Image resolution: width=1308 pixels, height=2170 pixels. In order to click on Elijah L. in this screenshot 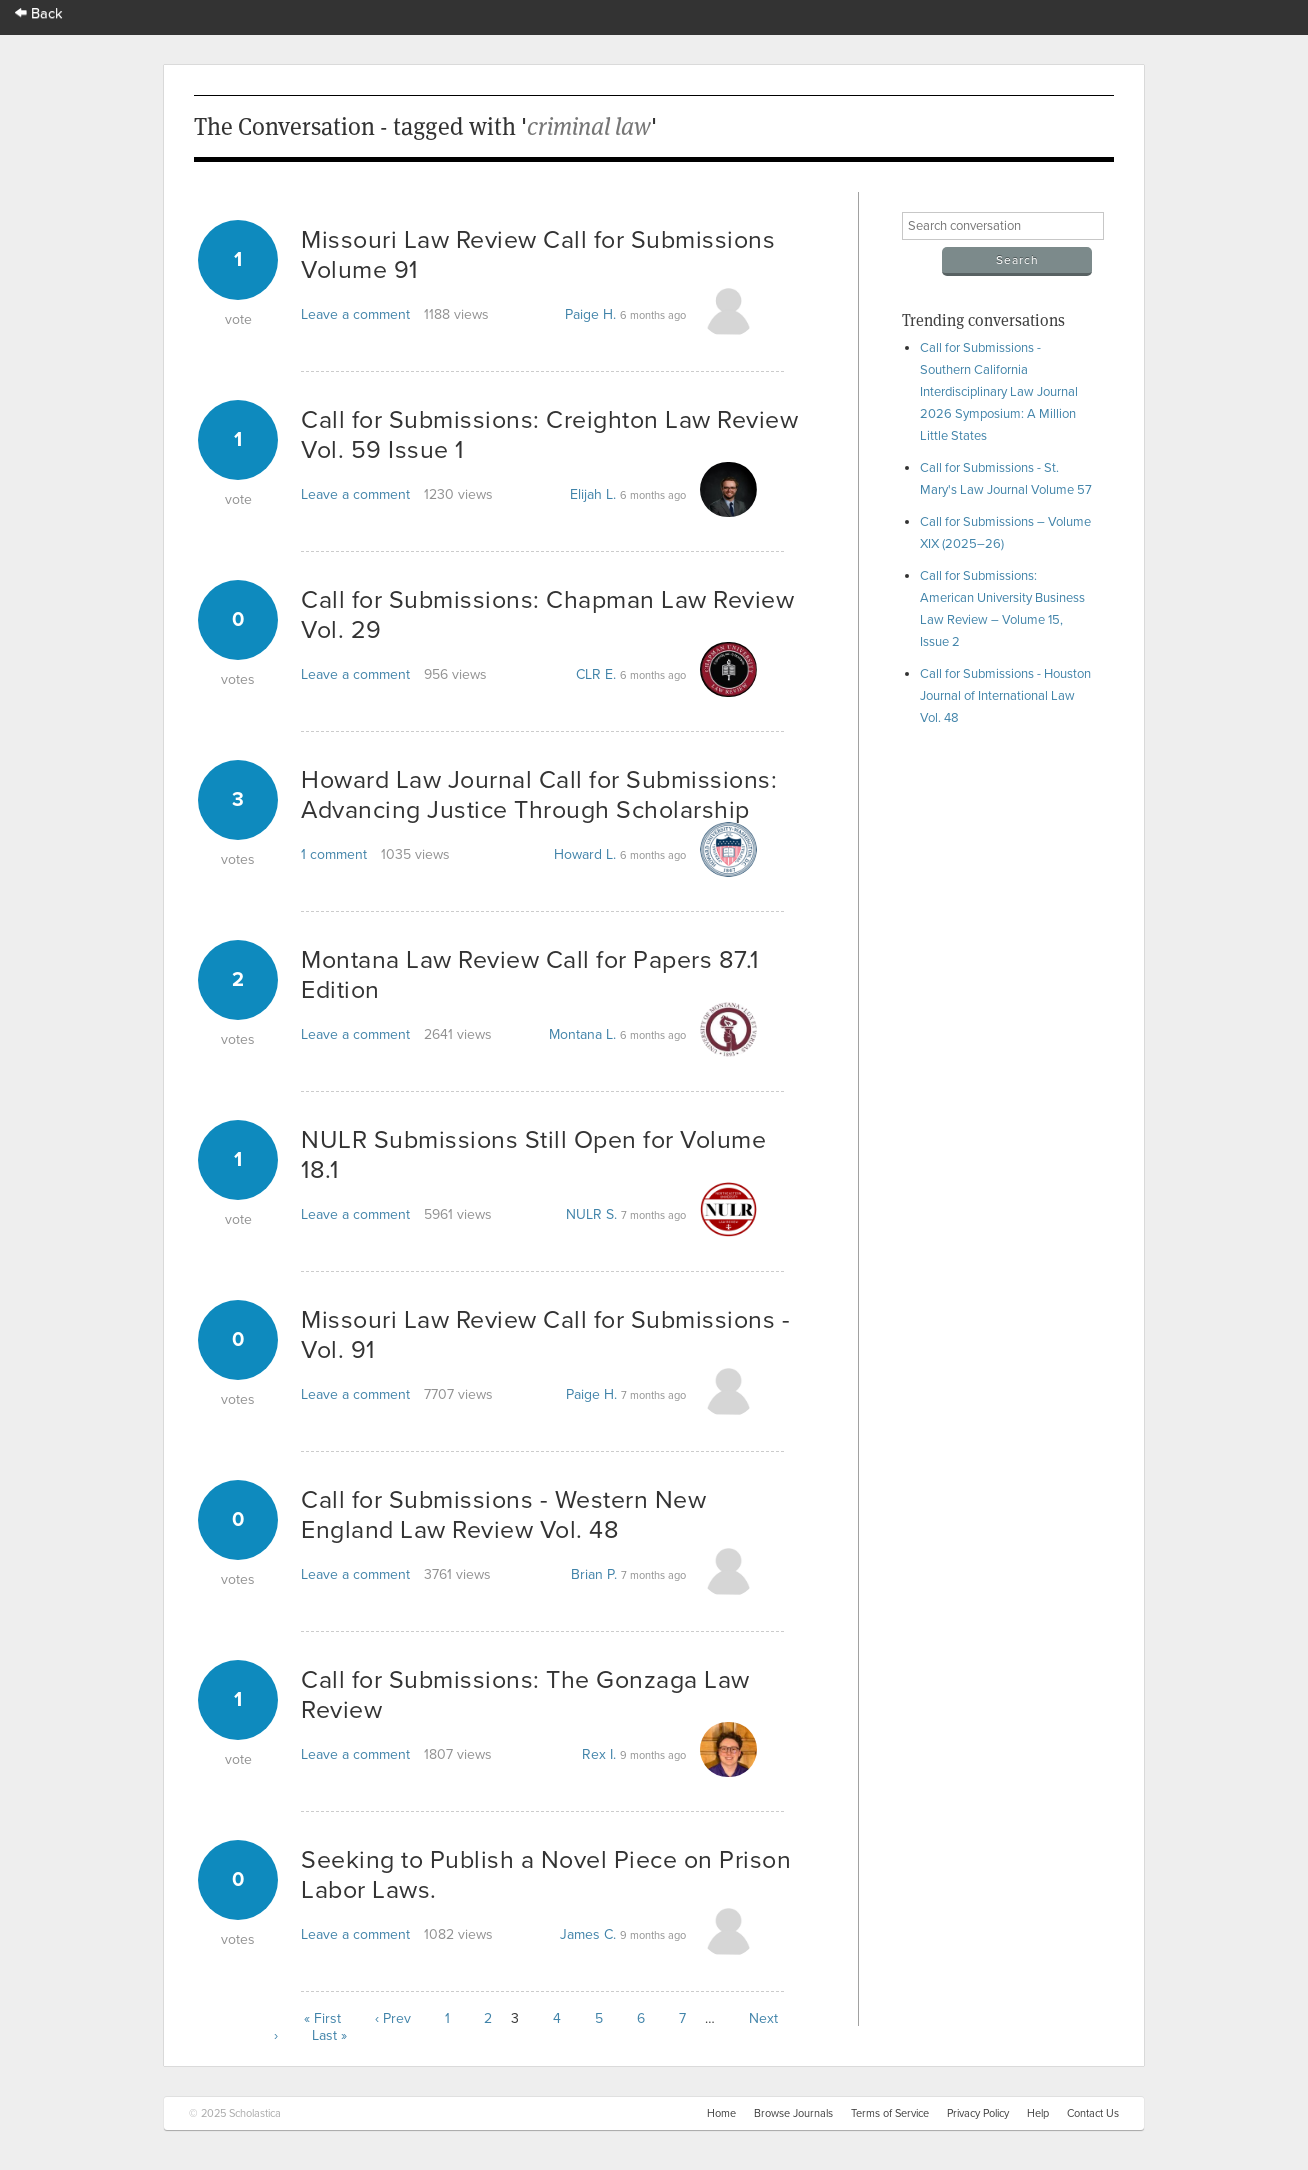, I will do `click(593, 494)`.